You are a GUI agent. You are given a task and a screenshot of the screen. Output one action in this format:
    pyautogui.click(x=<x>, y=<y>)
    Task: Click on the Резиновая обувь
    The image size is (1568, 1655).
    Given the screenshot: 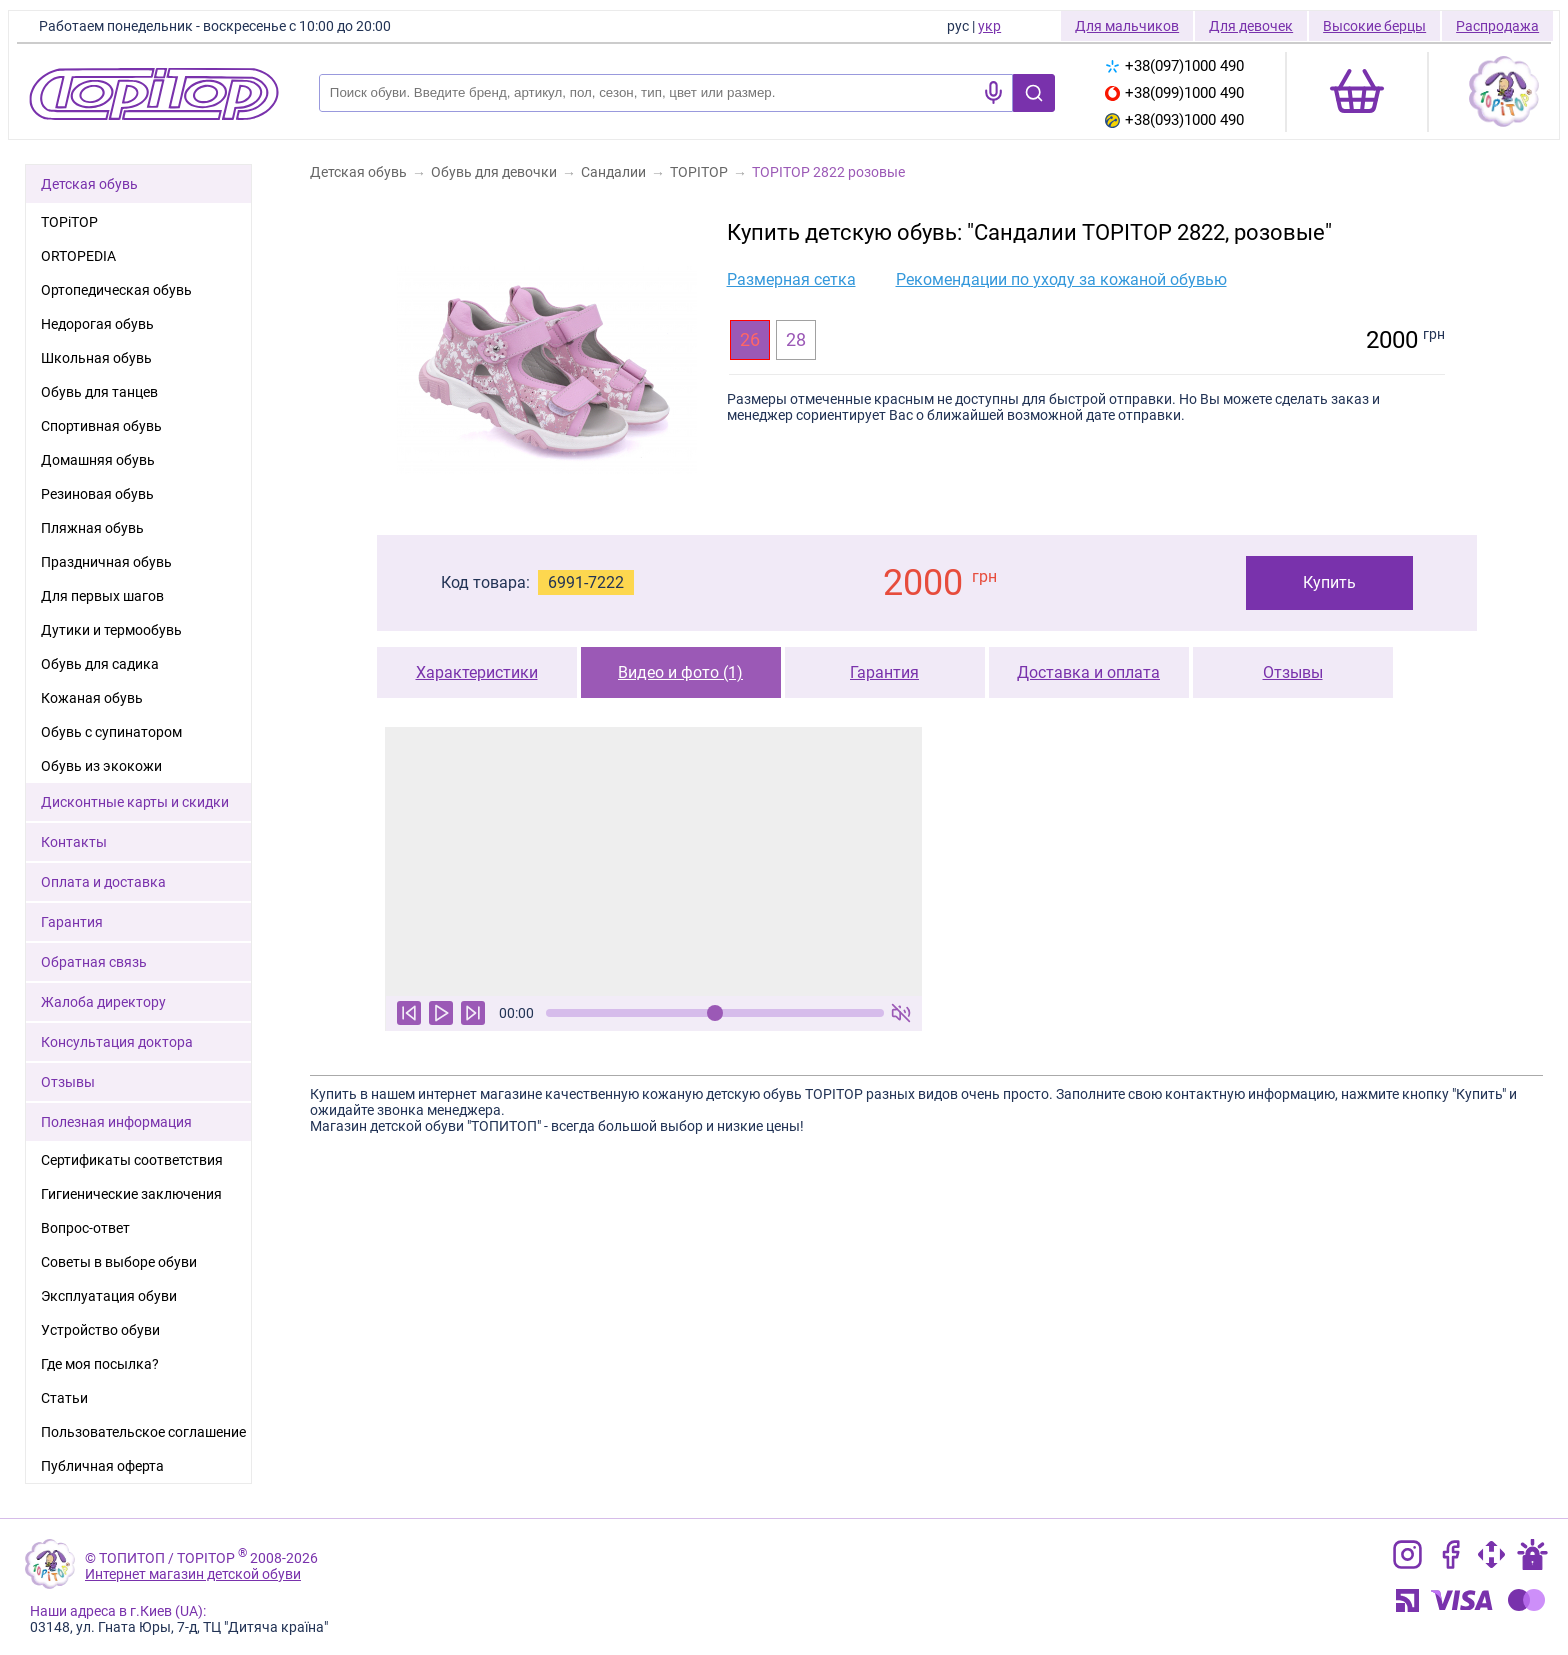 What is the action you would take?
    pyautogui.click(x=97, y=494)
    